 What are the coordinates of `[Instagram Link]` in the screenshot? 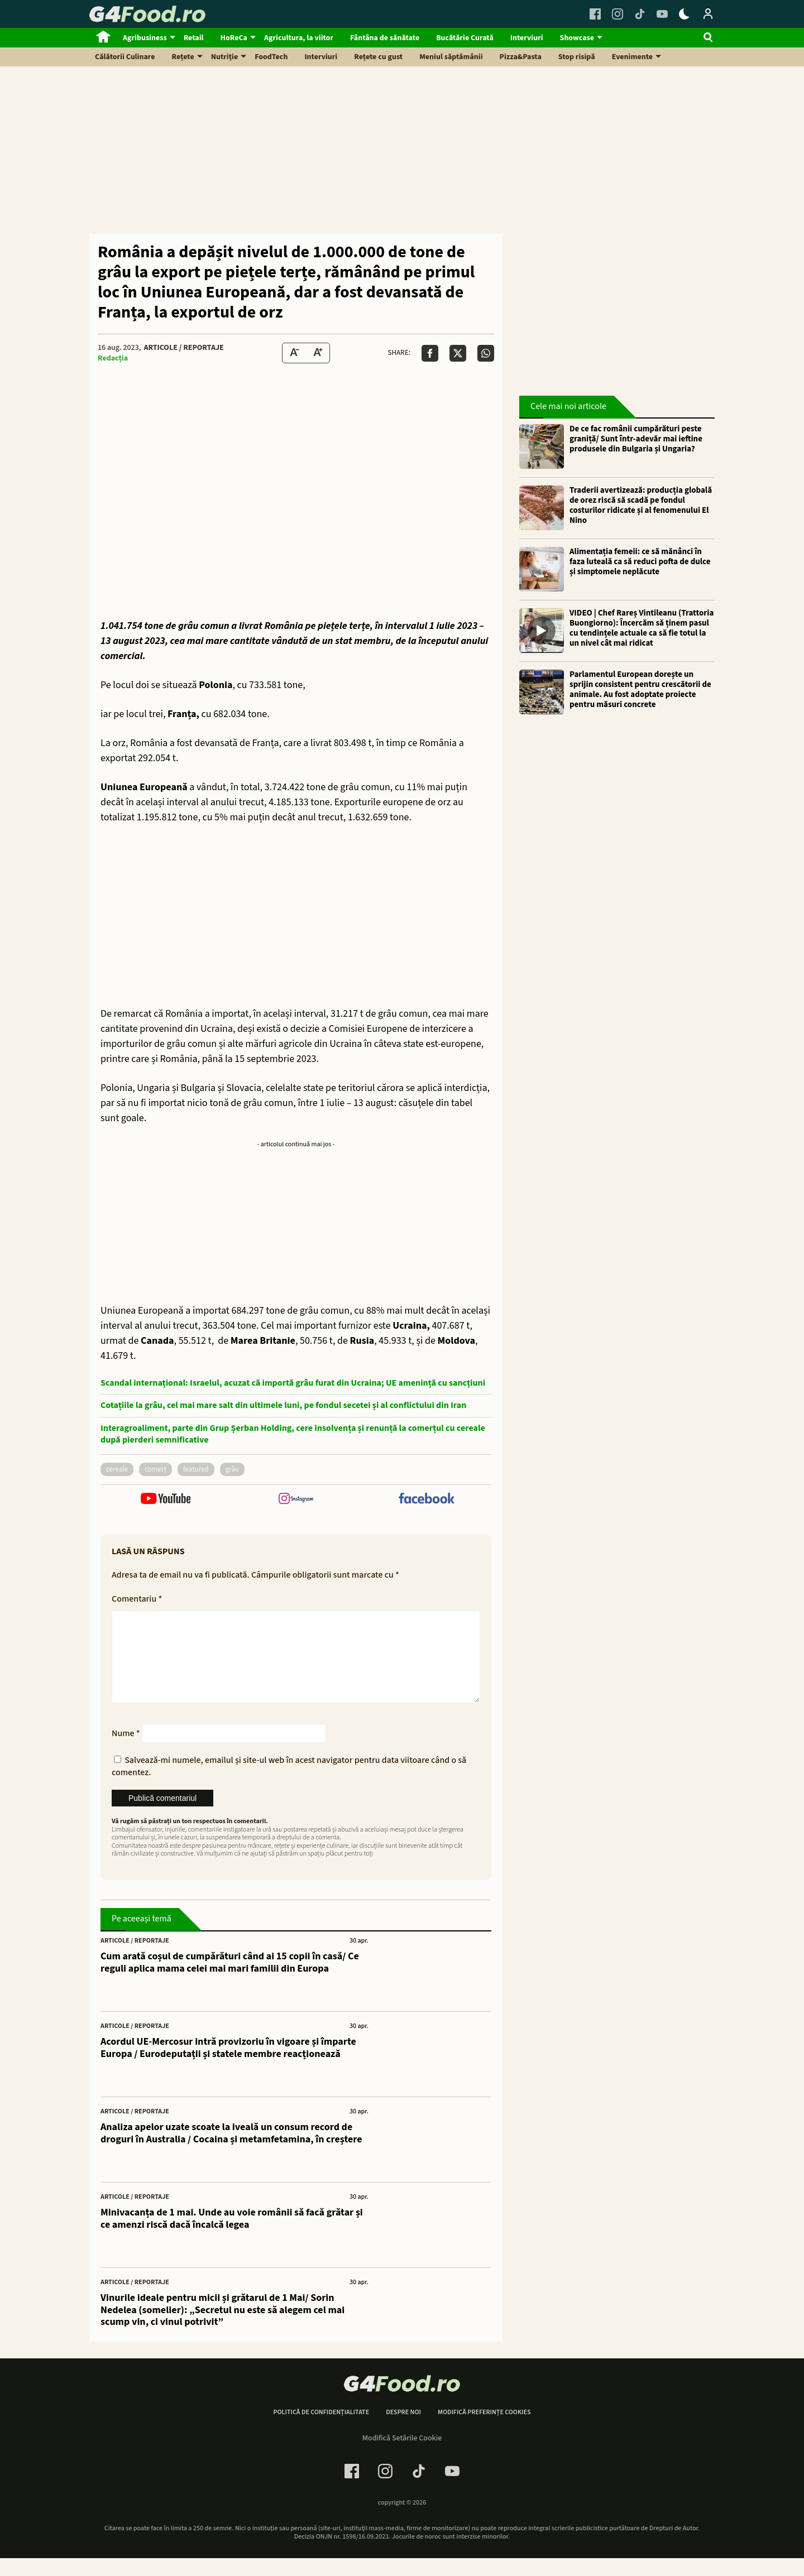 It's located at (617, 14).